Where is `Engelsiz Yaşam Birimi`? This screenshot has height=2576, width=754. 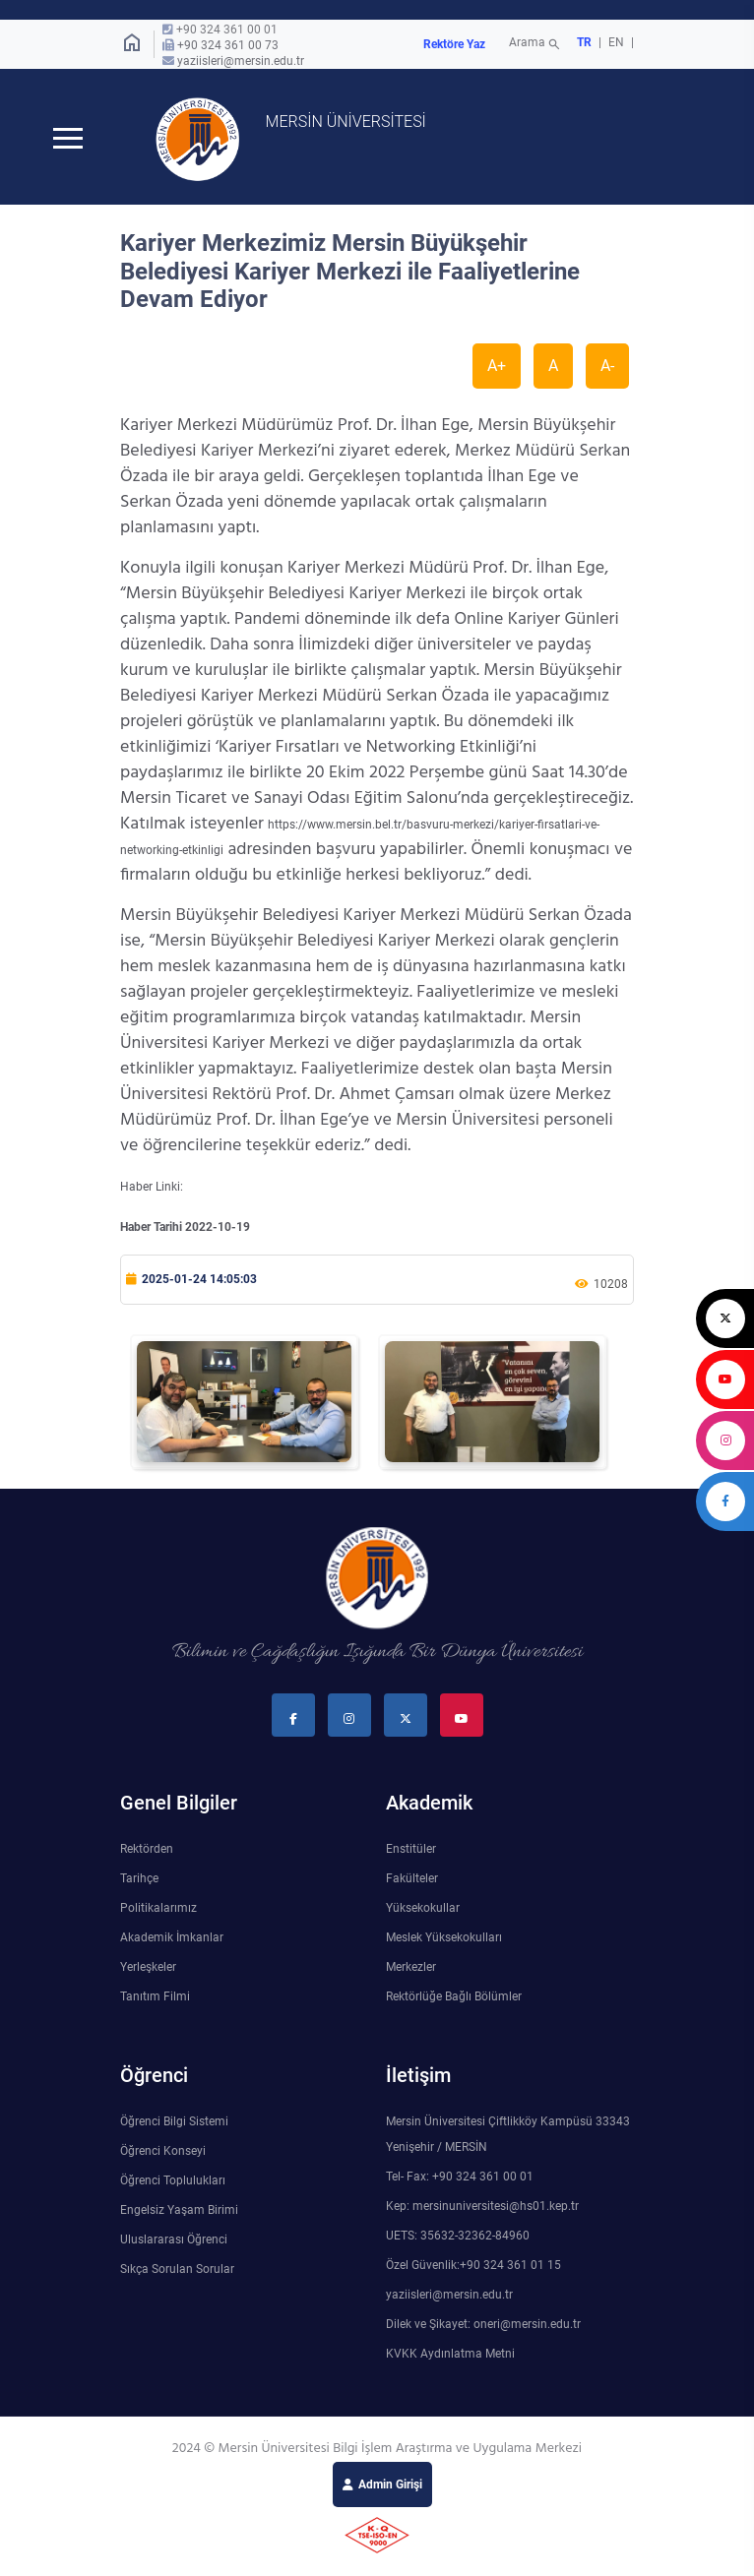 Engelsiz Yaşam Birimi is located at coordinates (179, 2212).